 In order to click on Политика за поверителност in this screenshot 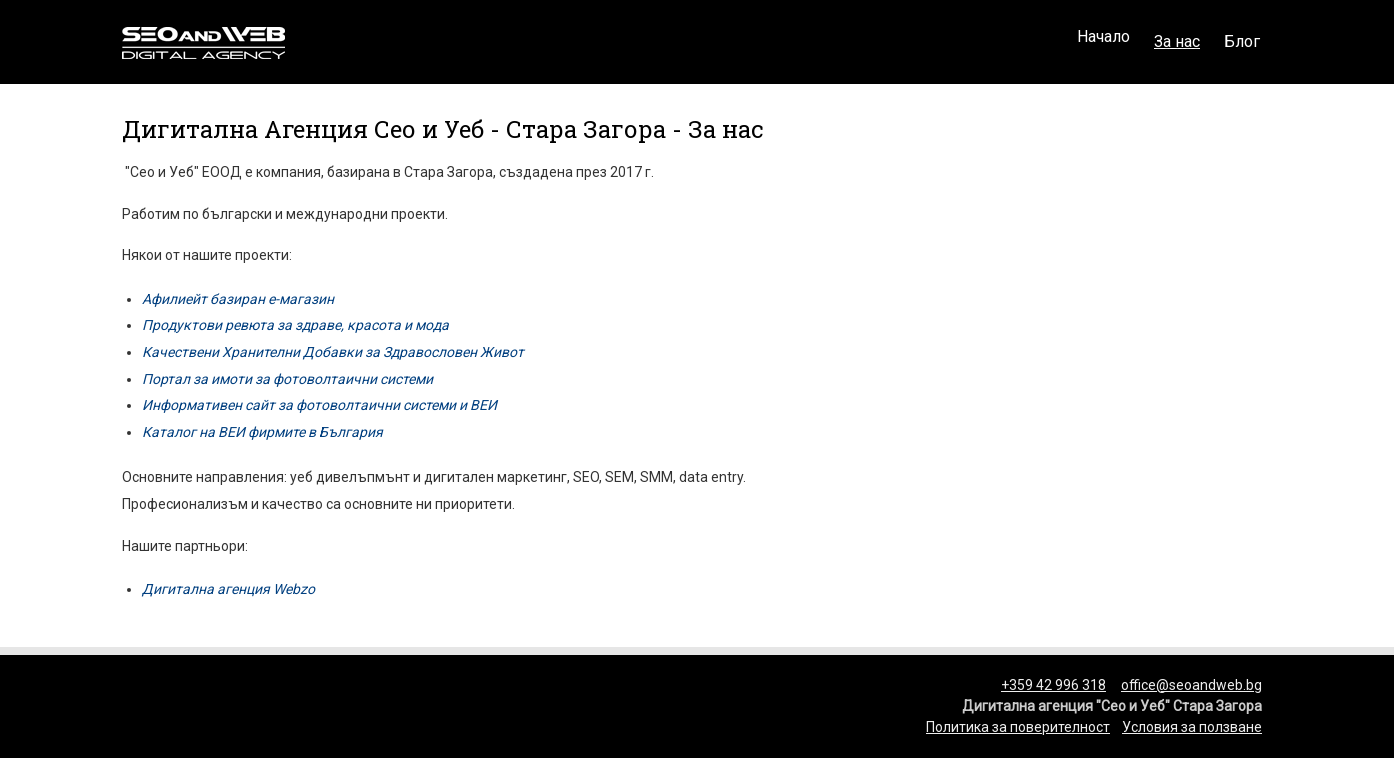, I will do `click(1018, 727)`.